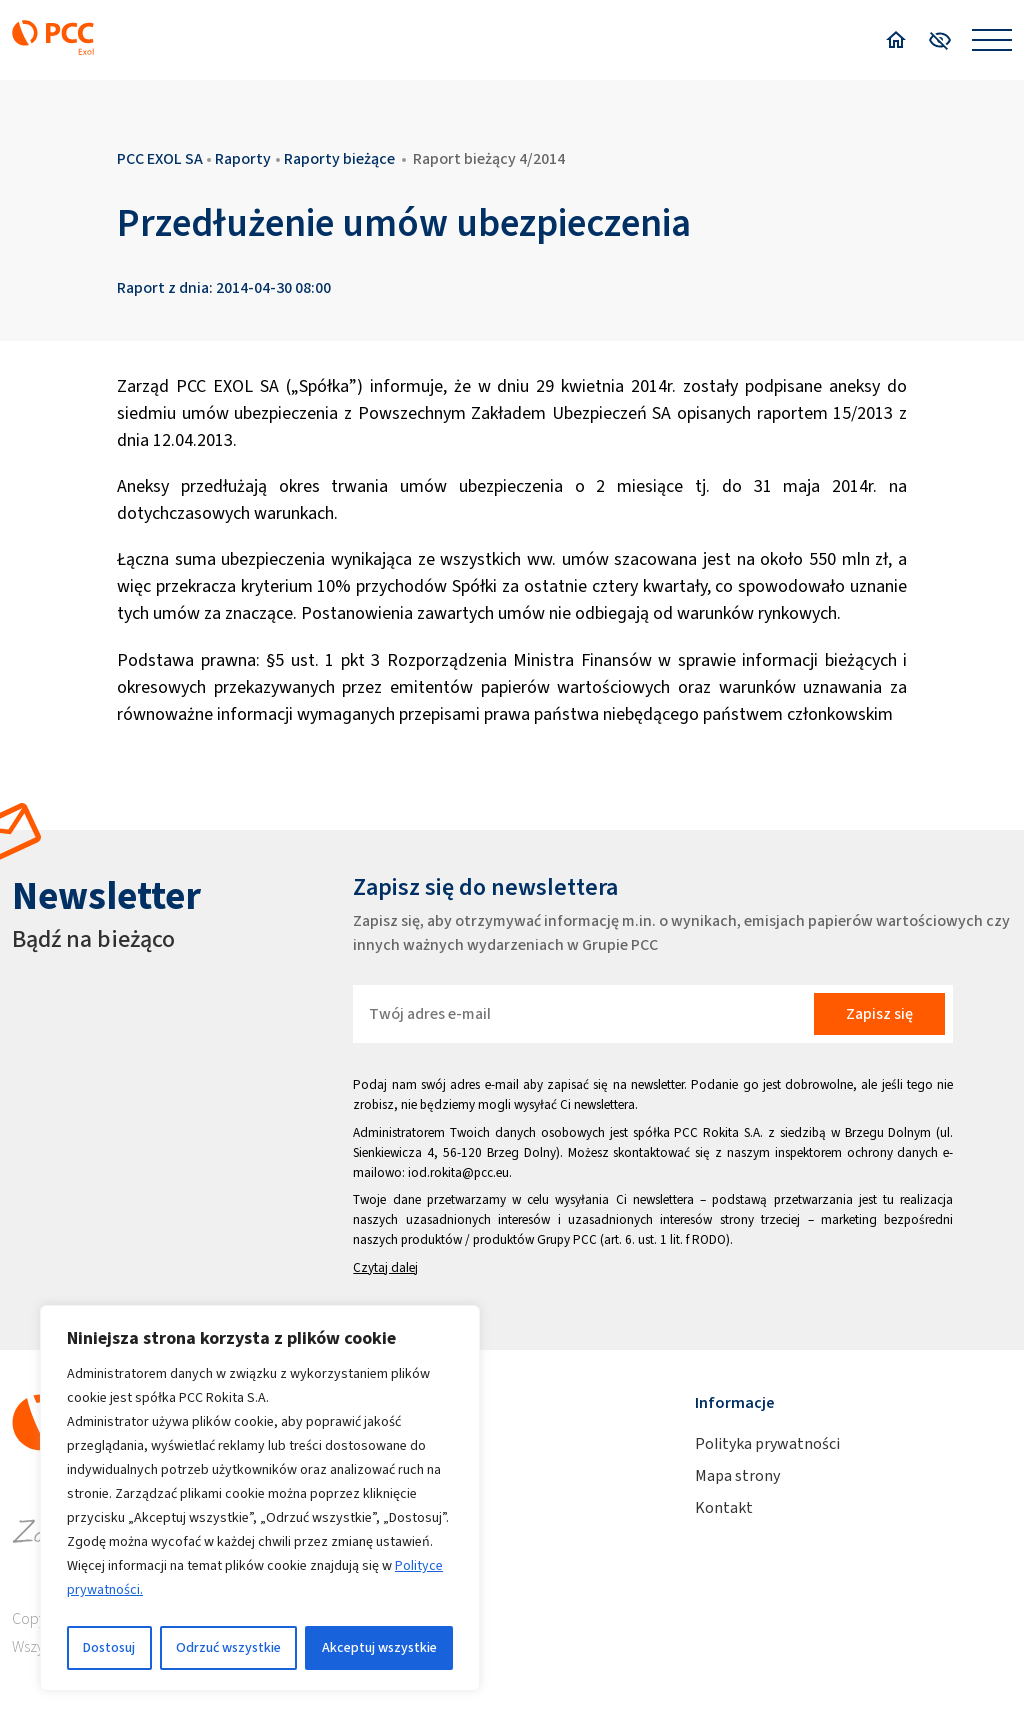 This screenshot has height=1731, width=1024. I want to click on Zapisz się, so click(879, 1013).